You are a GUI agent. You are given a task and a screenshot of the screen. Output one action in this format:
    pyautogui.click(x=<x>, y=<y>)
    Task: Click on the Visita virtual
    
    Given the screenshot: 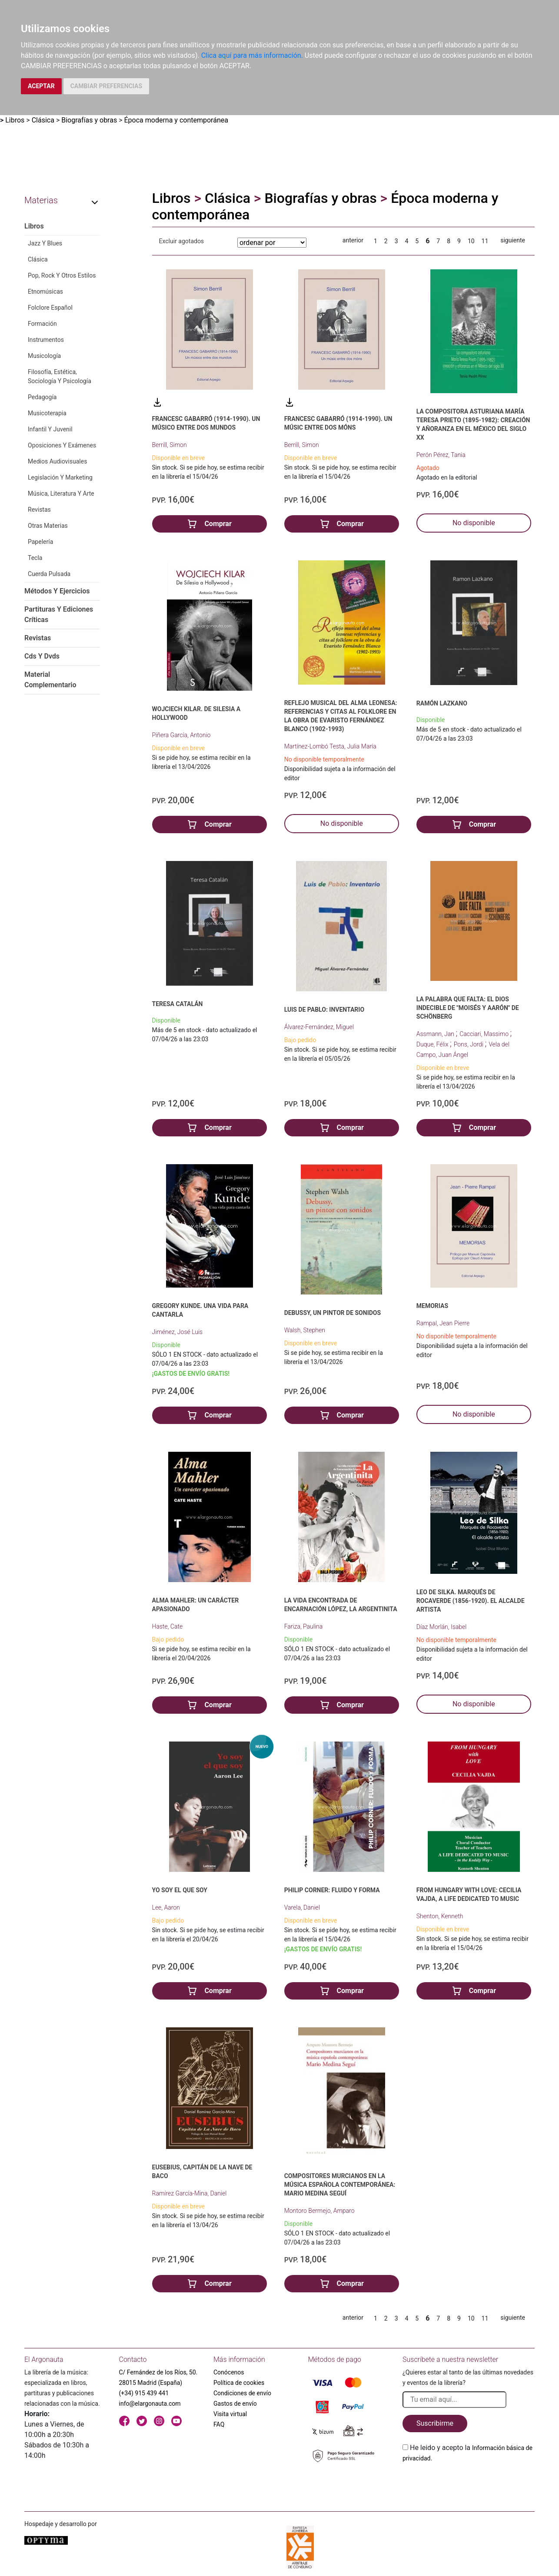 What is the action you would take?
    pyautogui.click(x=230, y=2413)
    